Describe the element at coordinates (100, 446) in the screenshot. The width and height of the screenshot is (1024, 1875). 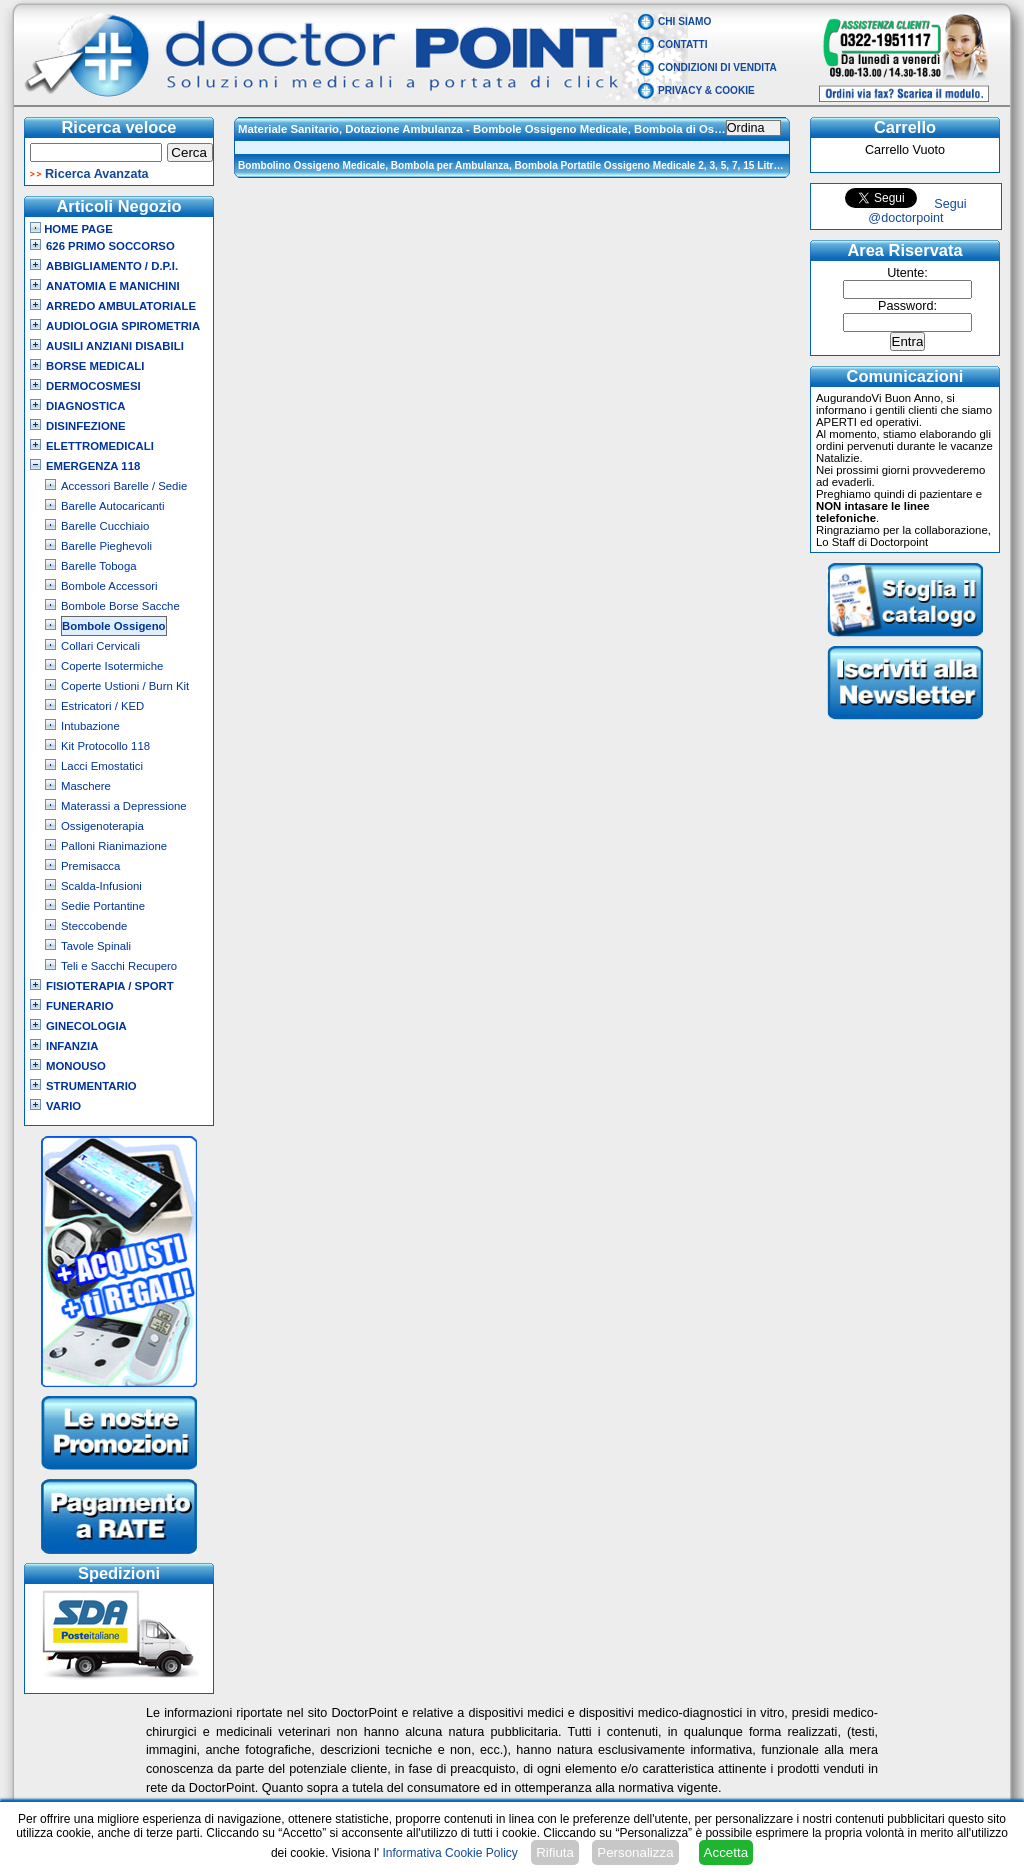
I see `Elettromedicali` at that location.